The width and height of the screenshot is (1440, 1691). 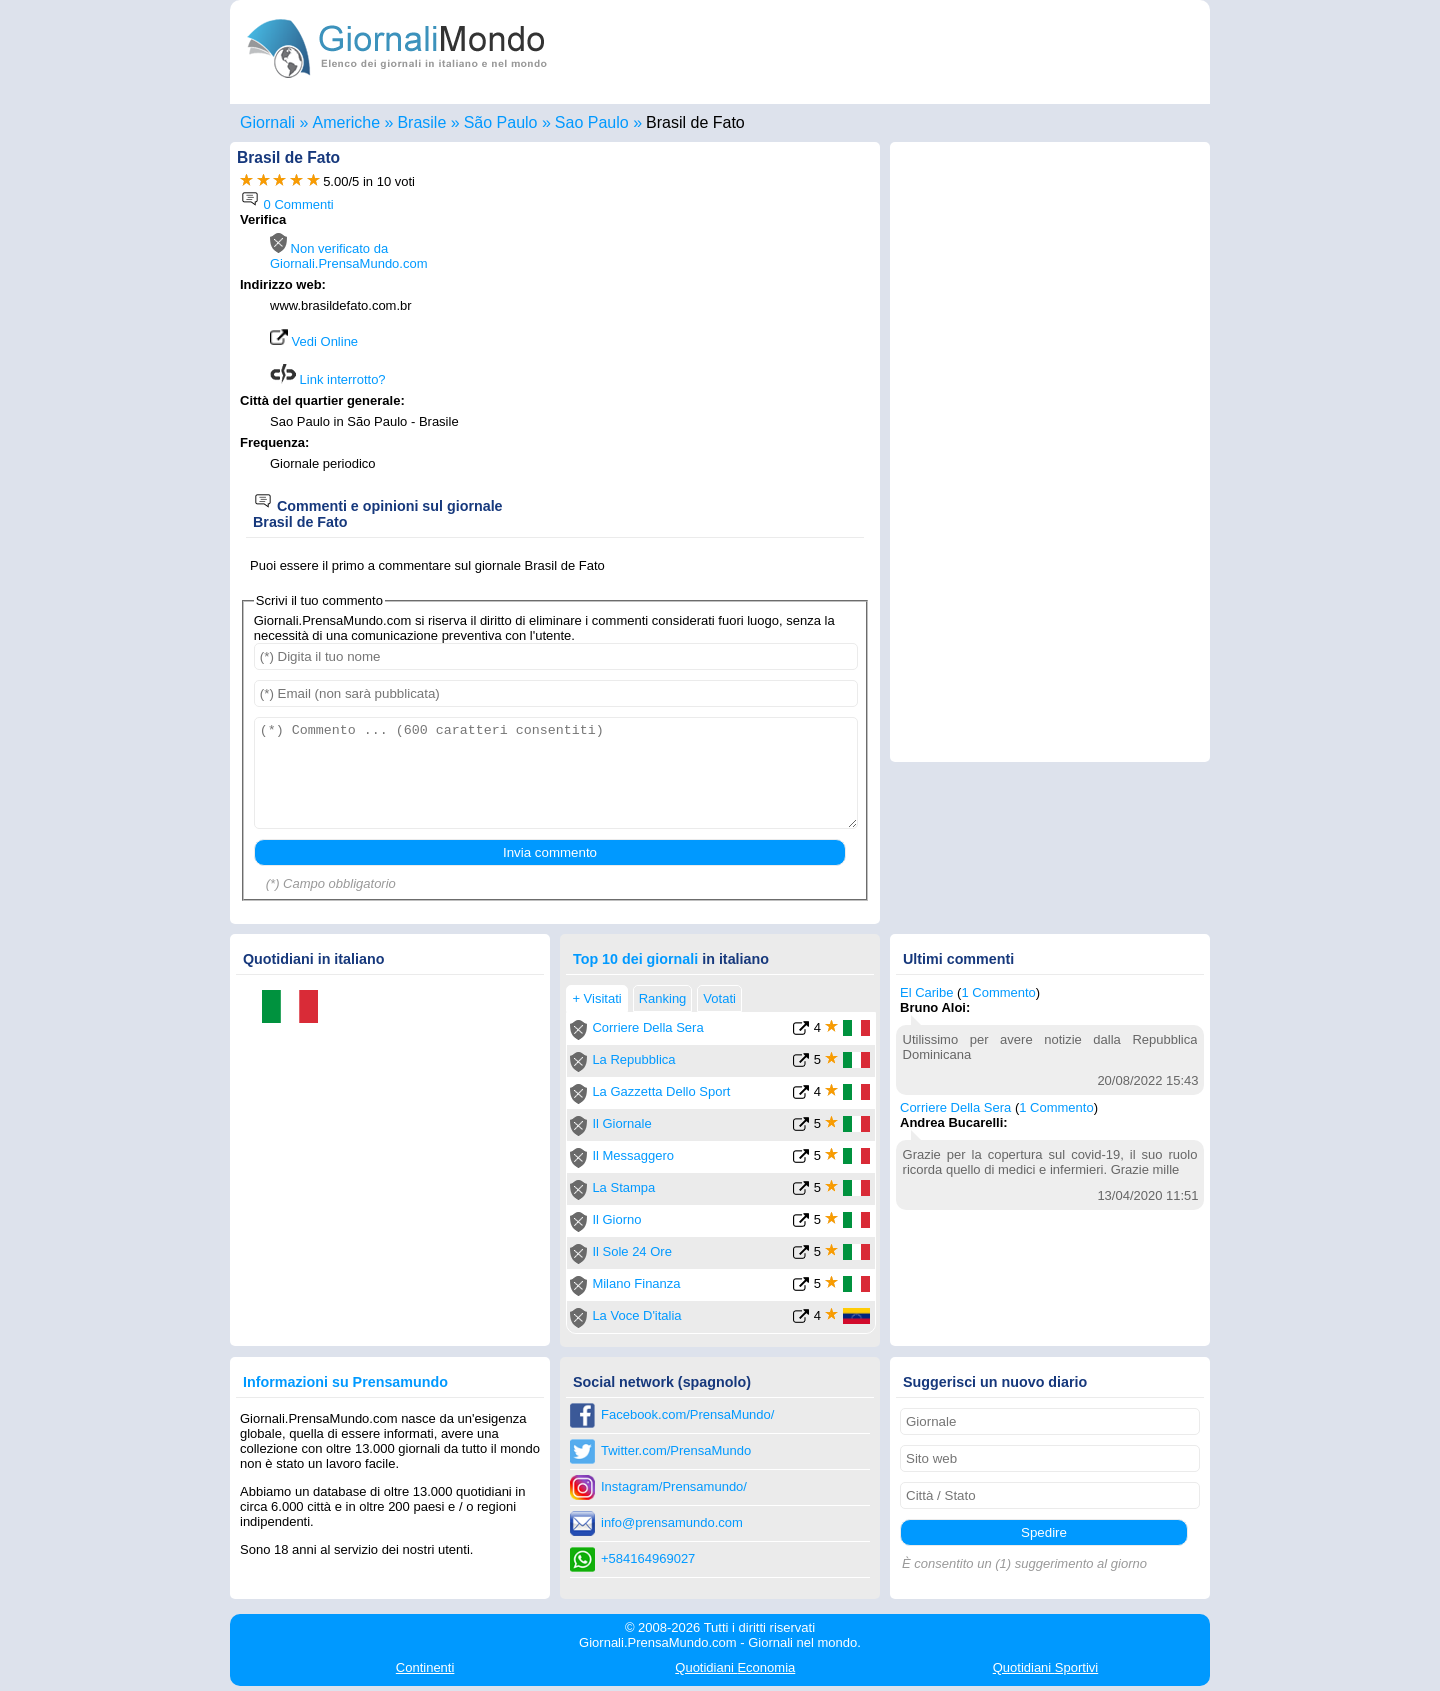 I want to click on + Visitati, so click(x=596, y=998).